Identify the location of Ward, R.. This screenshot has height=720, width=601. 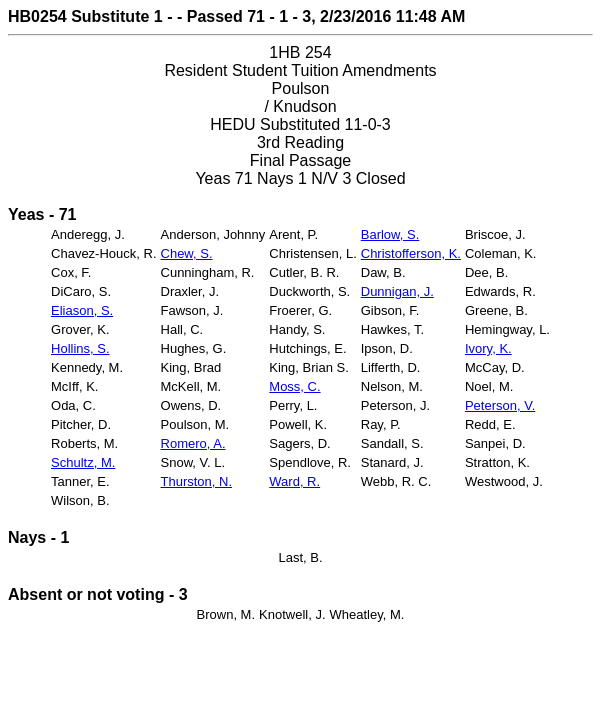
(294, 481).